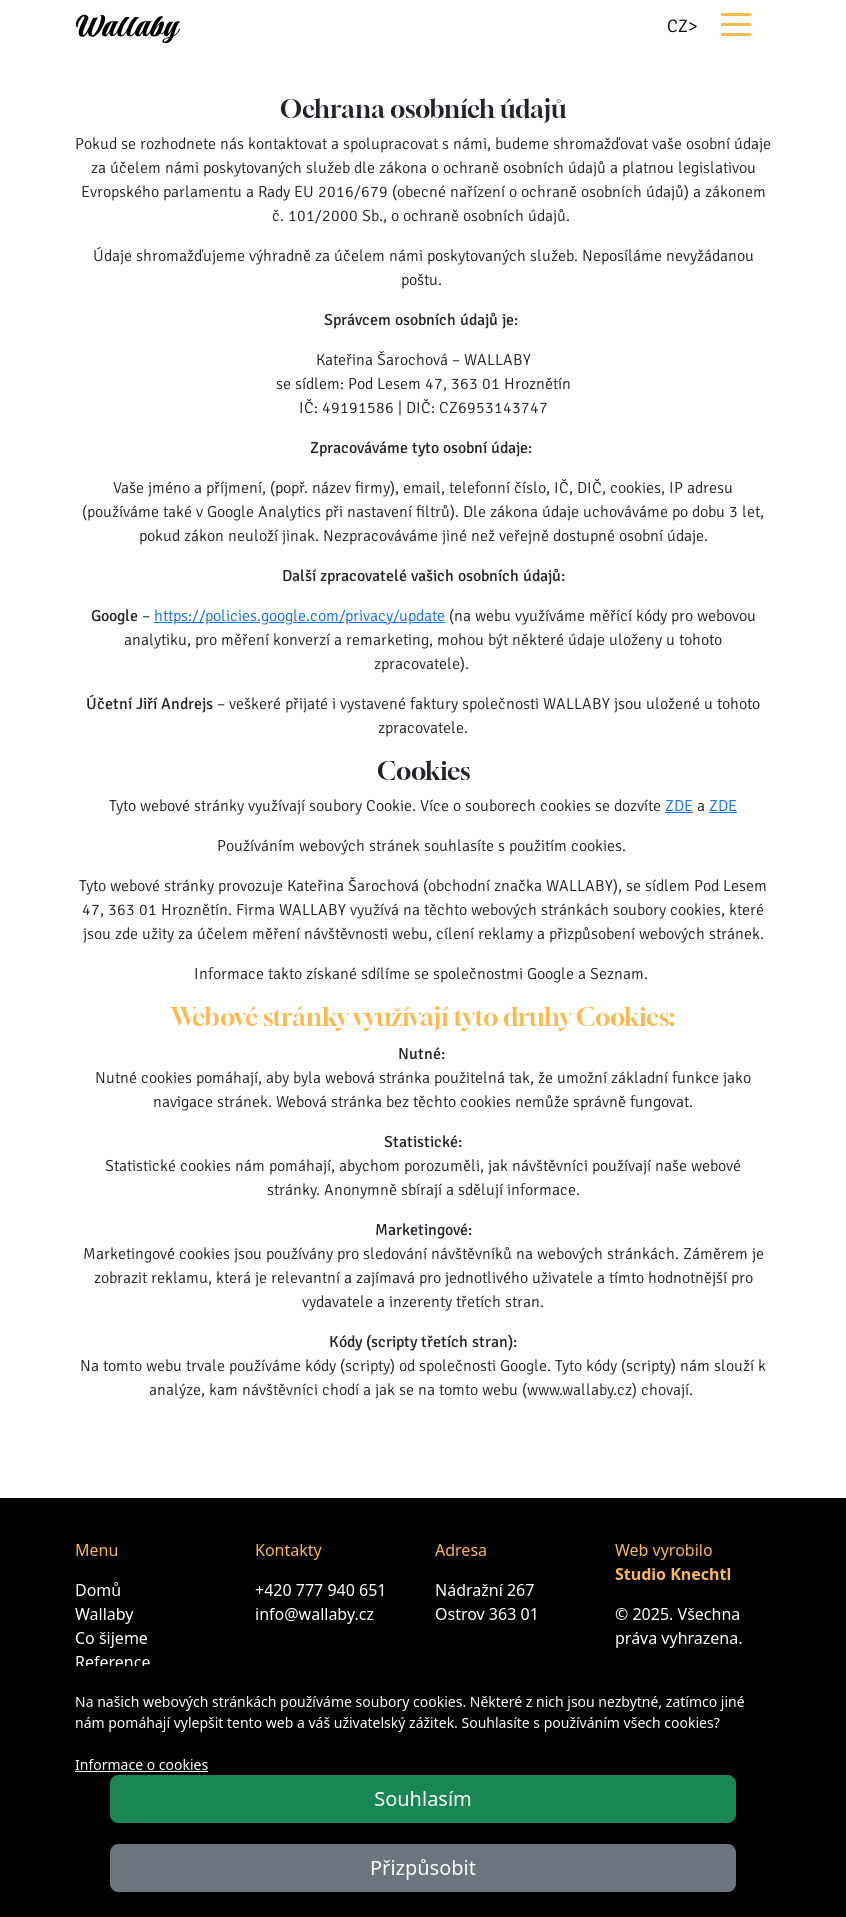 The height and width of the screenshot is (1917, 846). I want to click on [Toggle navigation], so click(734, 23).